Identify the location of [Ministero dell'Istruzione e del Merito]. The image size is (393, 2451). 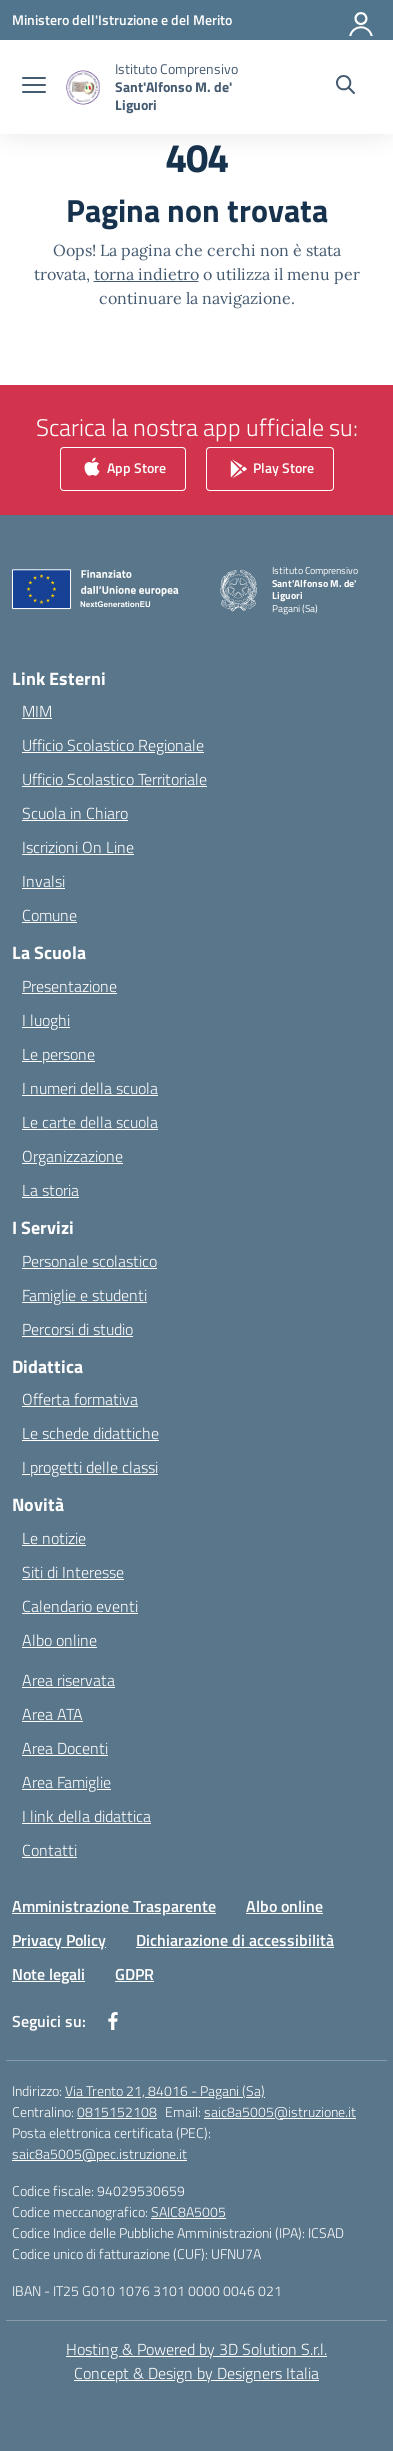
(122, 19).